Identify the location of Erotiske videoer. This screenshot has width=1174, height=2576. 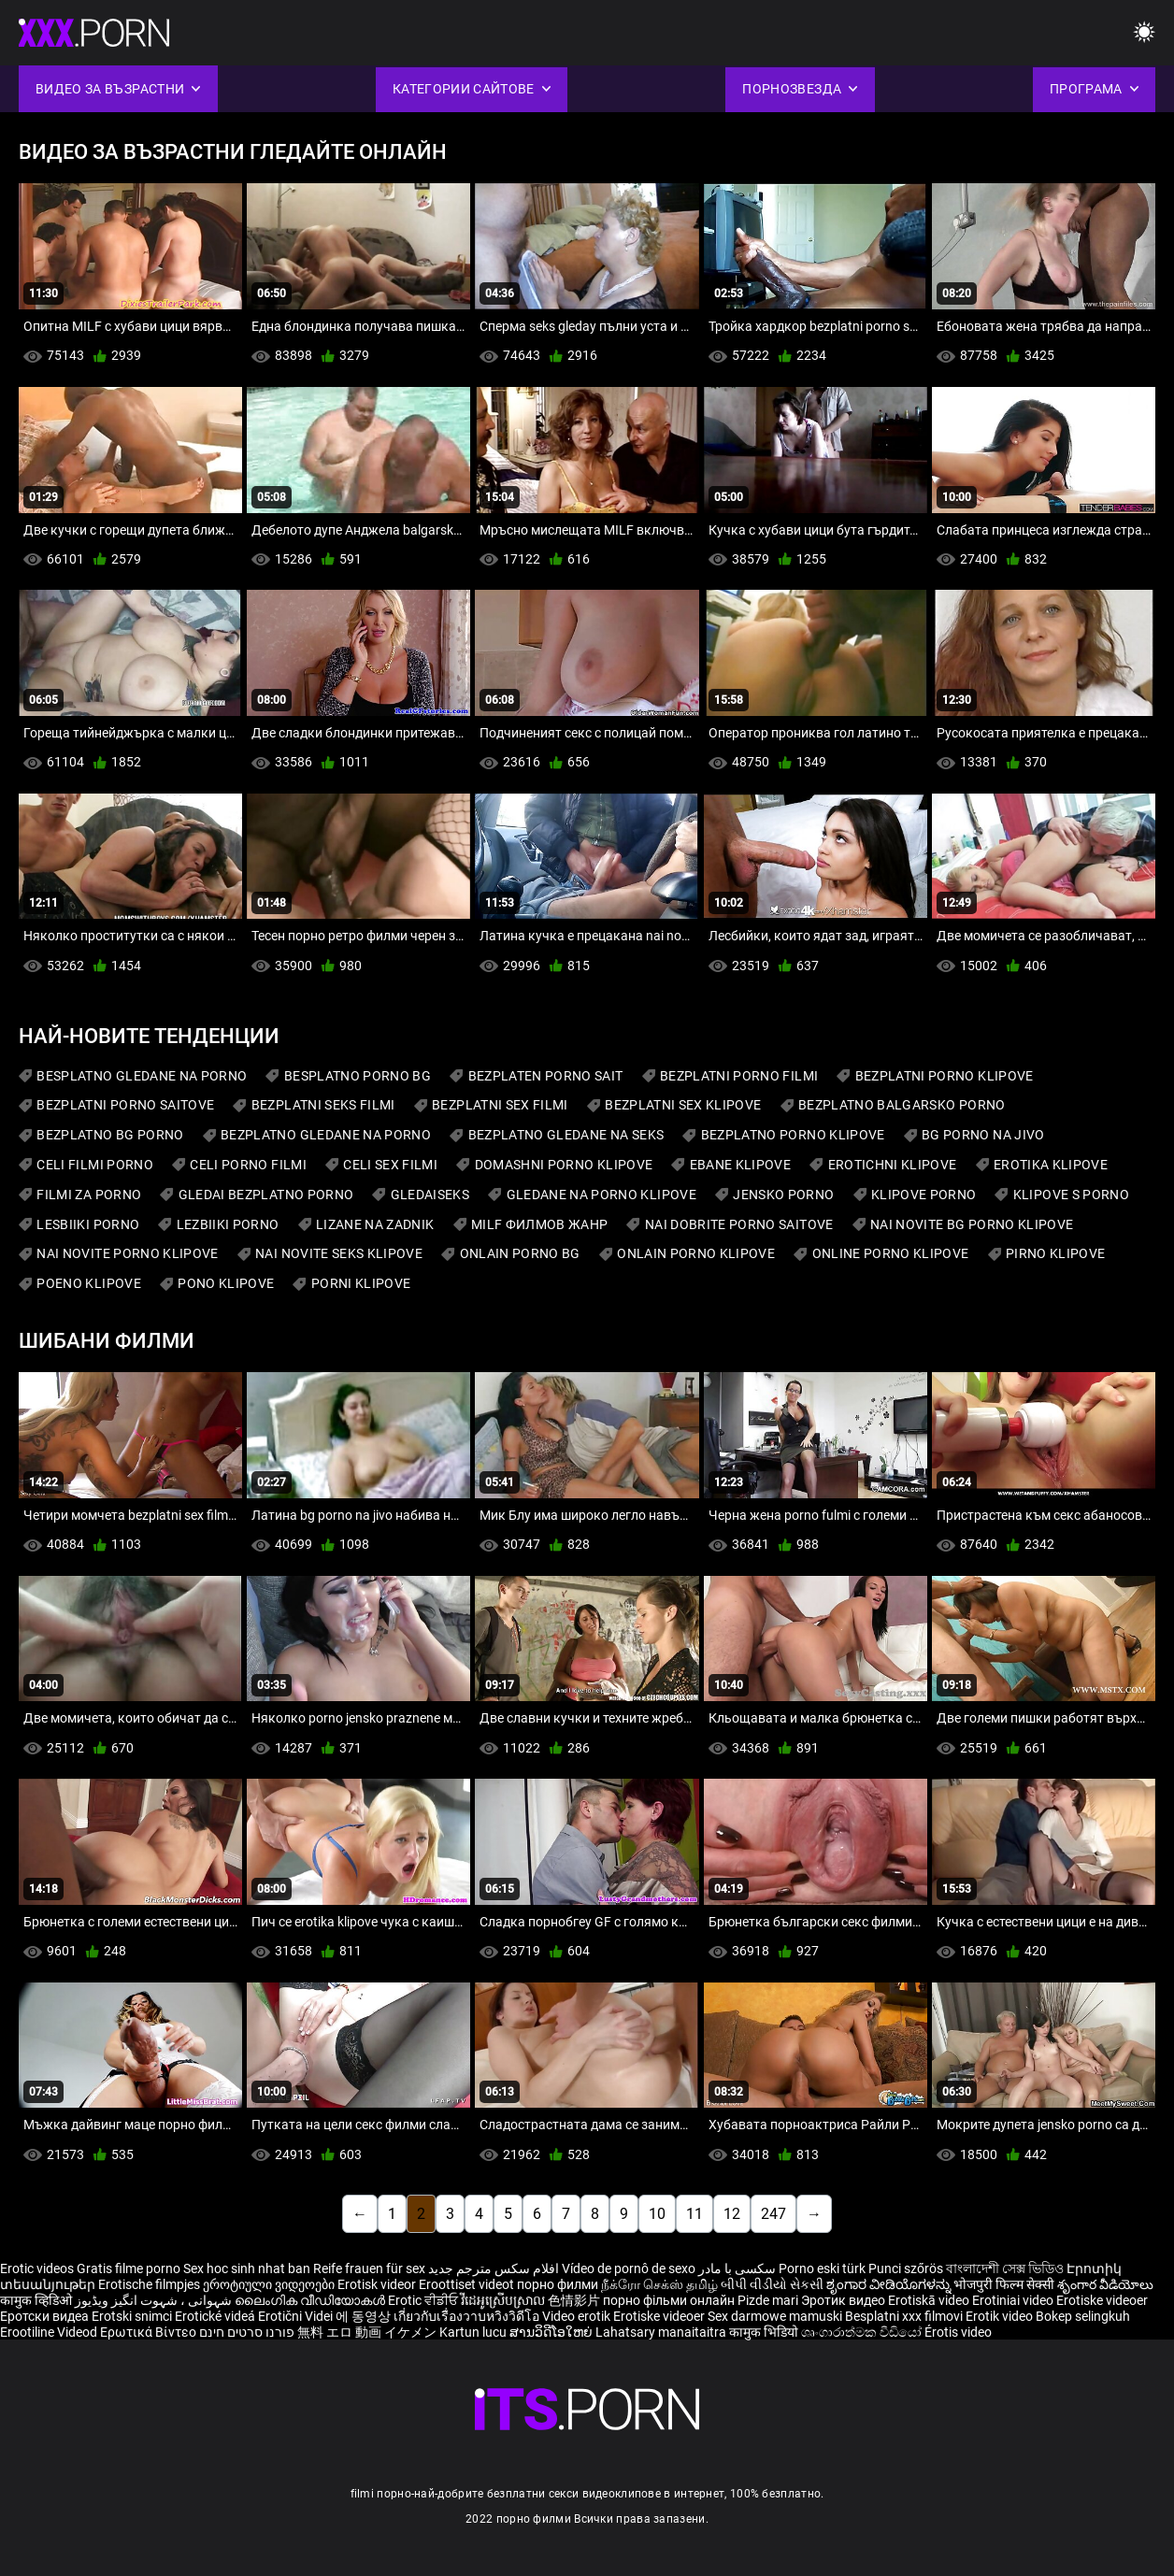
(1102, 2300).